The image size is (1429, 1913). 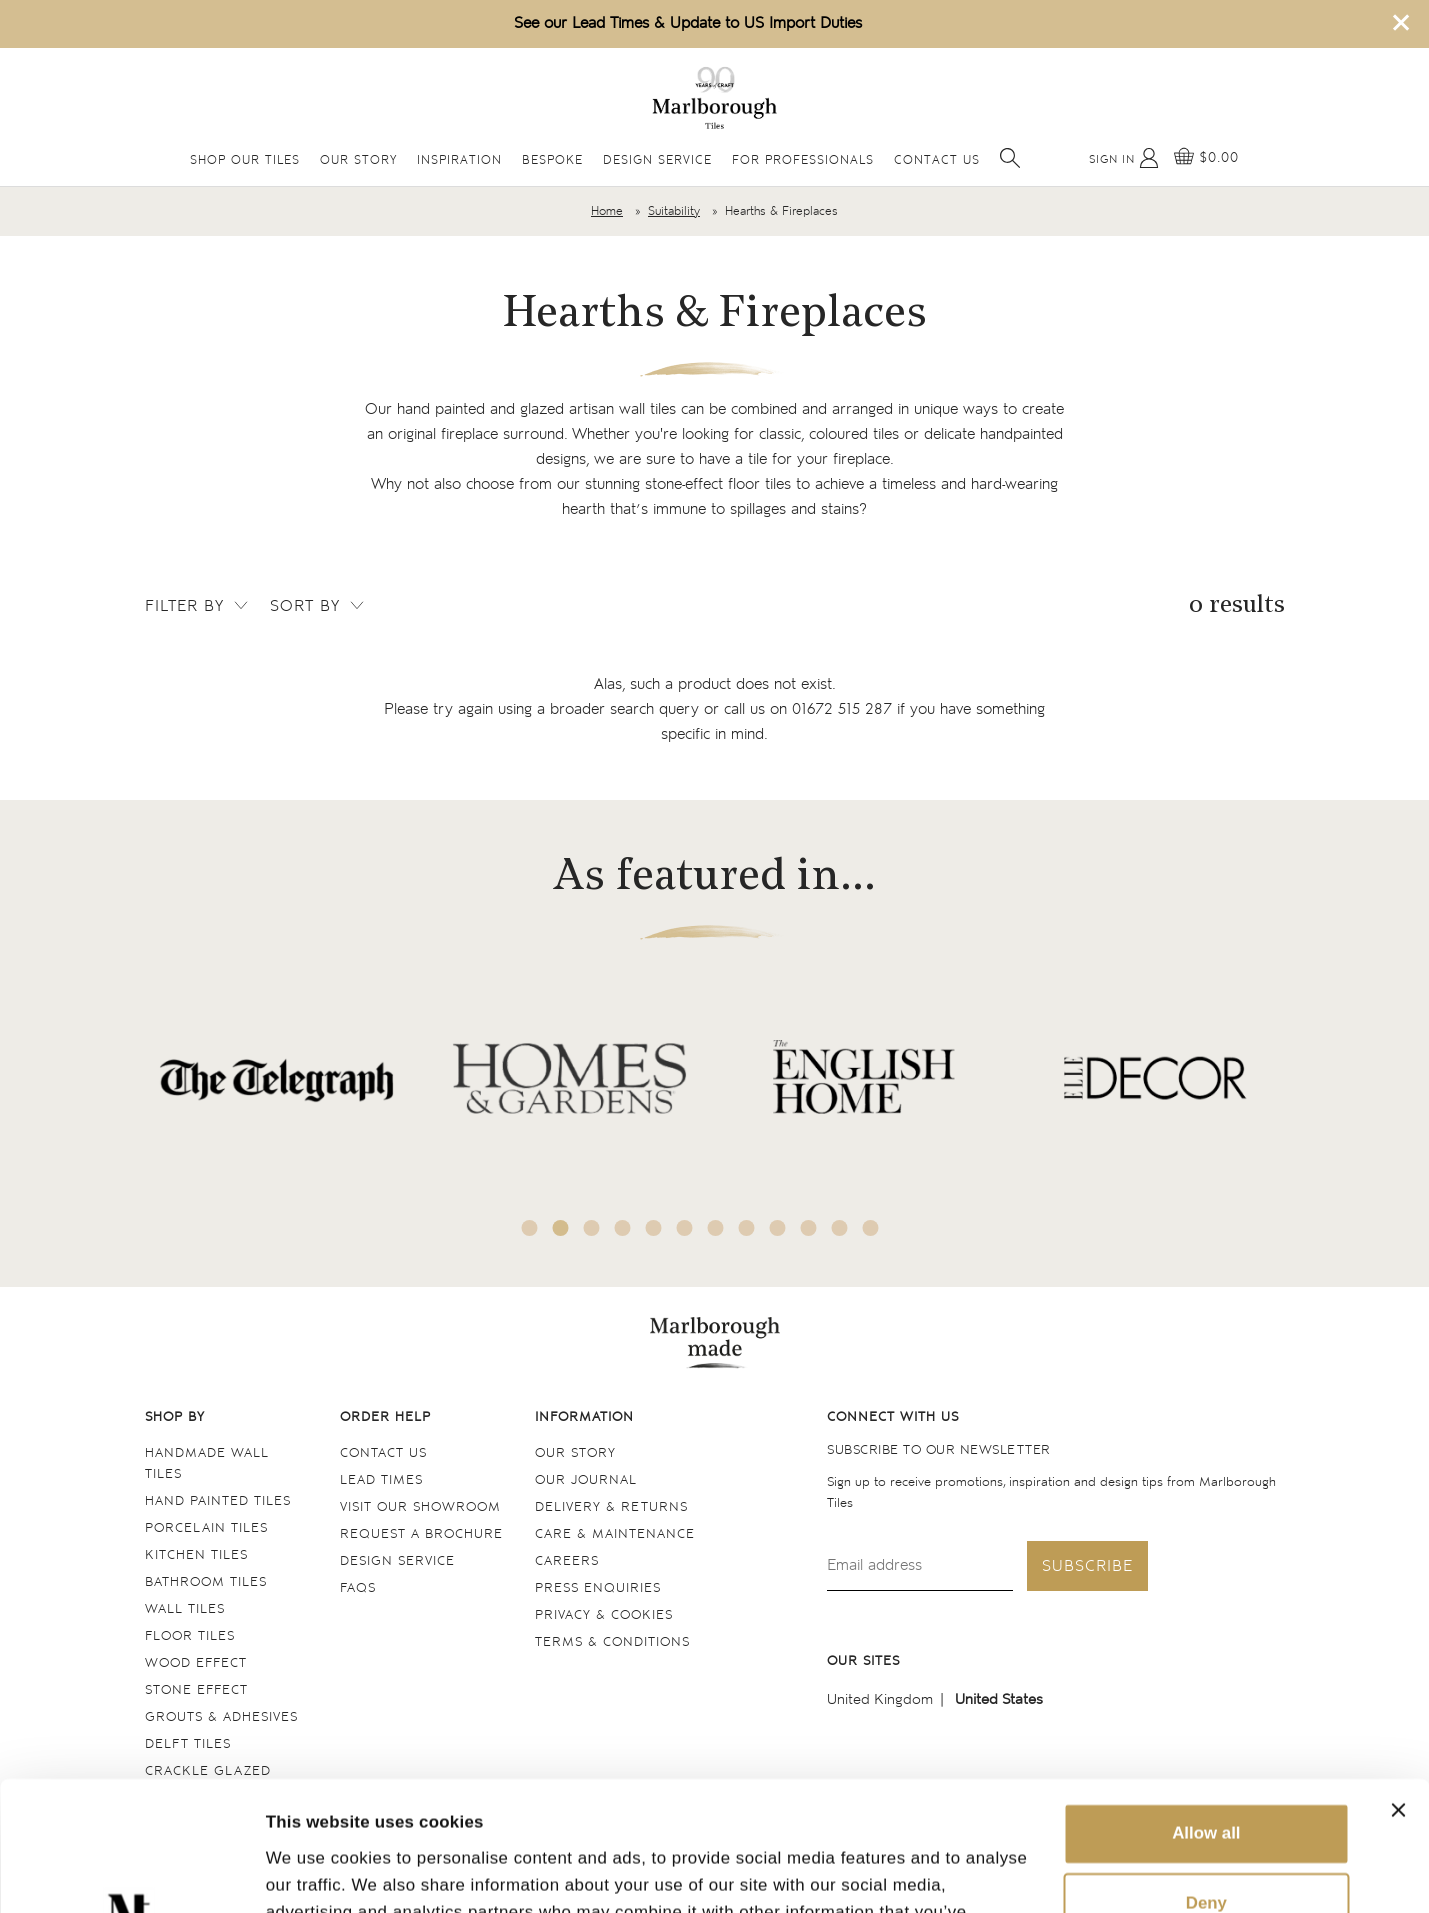 What do you see at coordinates (318, 1871) in the screenshot?
I see `Show details` at bounding box center [318, 1871].